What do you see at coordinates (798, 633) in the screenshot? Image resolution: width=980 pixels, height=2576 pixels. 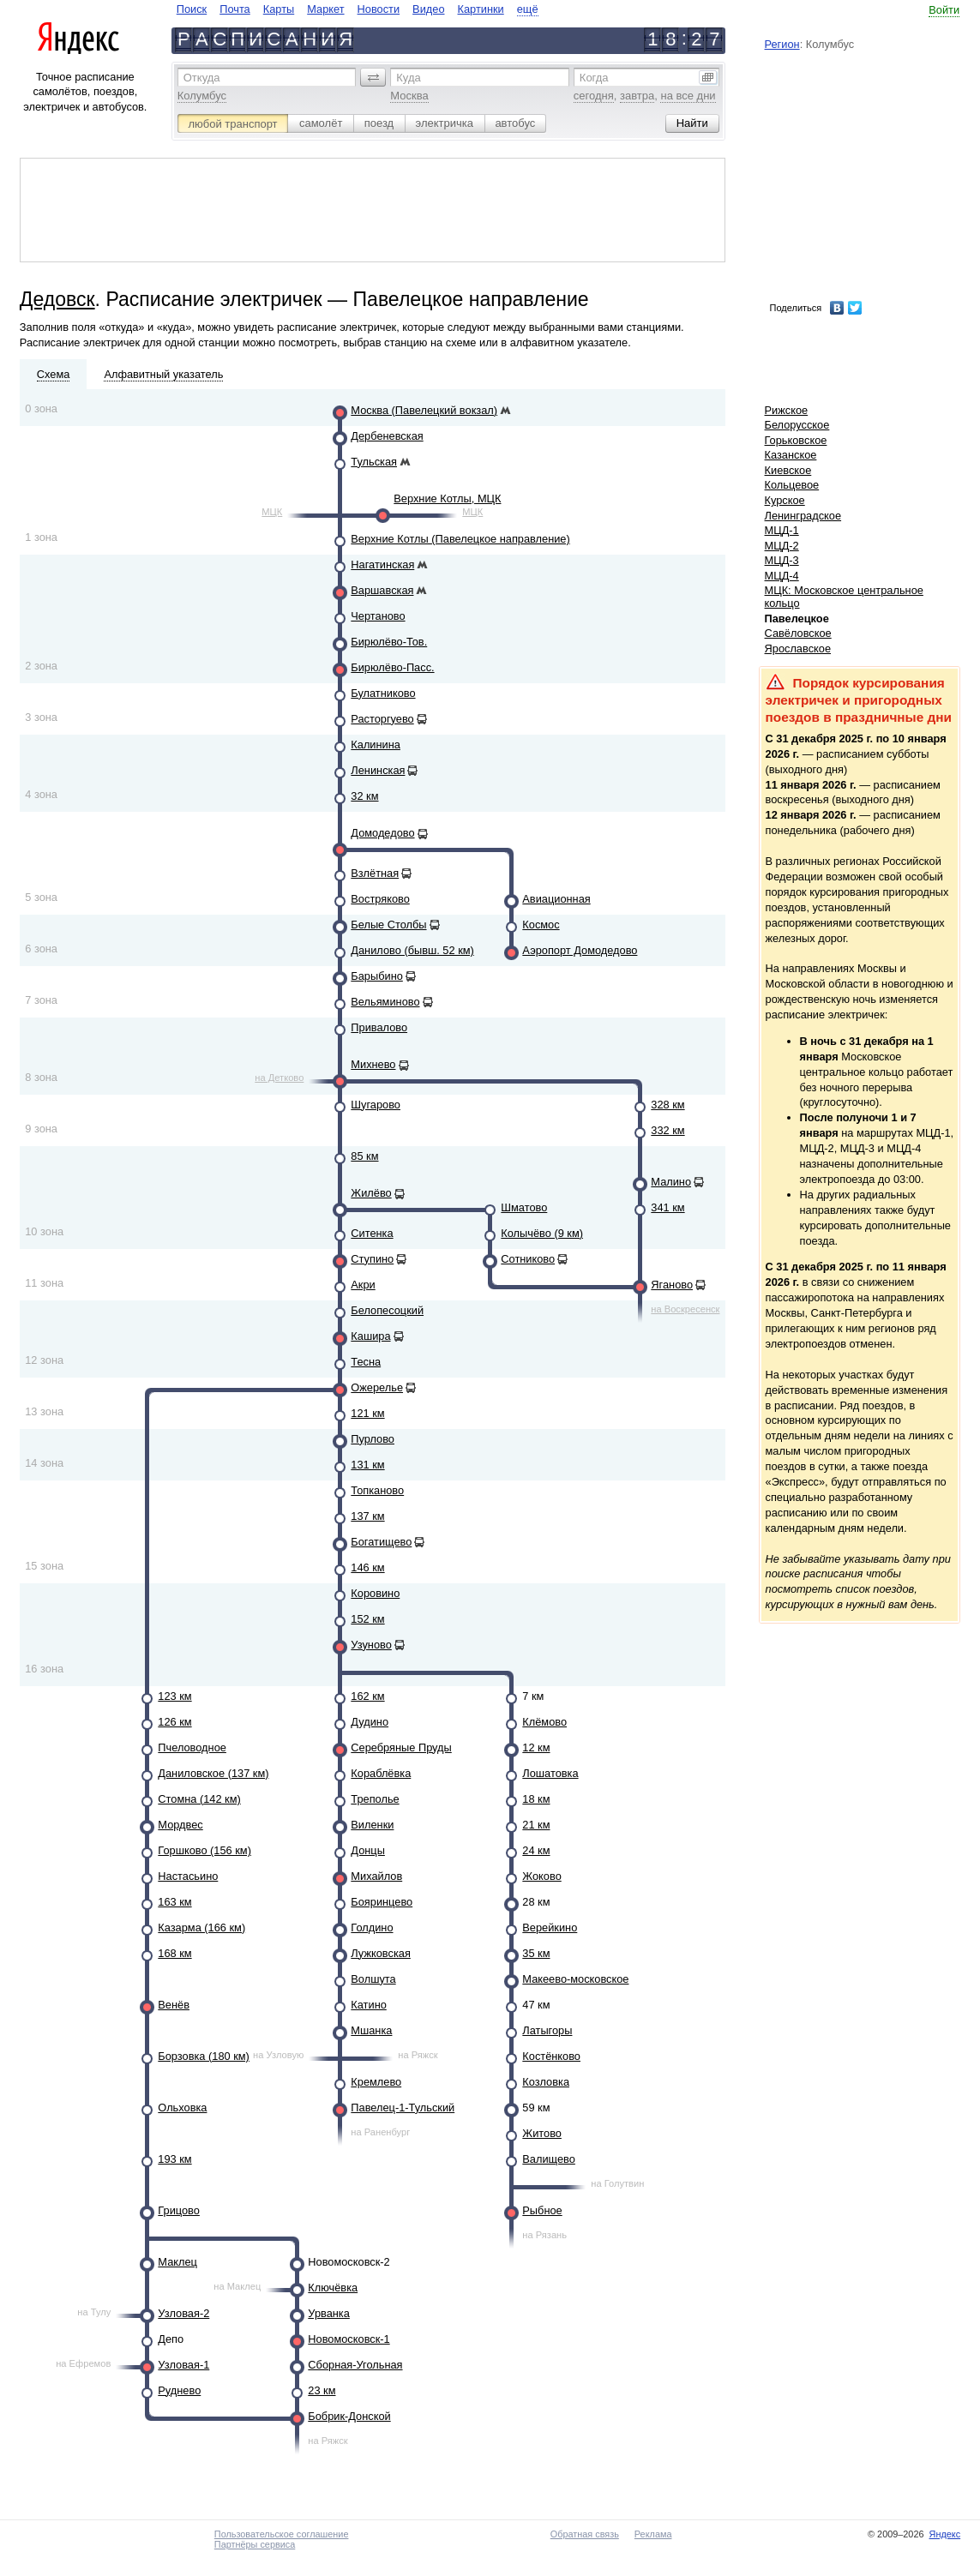 I see `Савёловское` at bounding box center [798, 633].